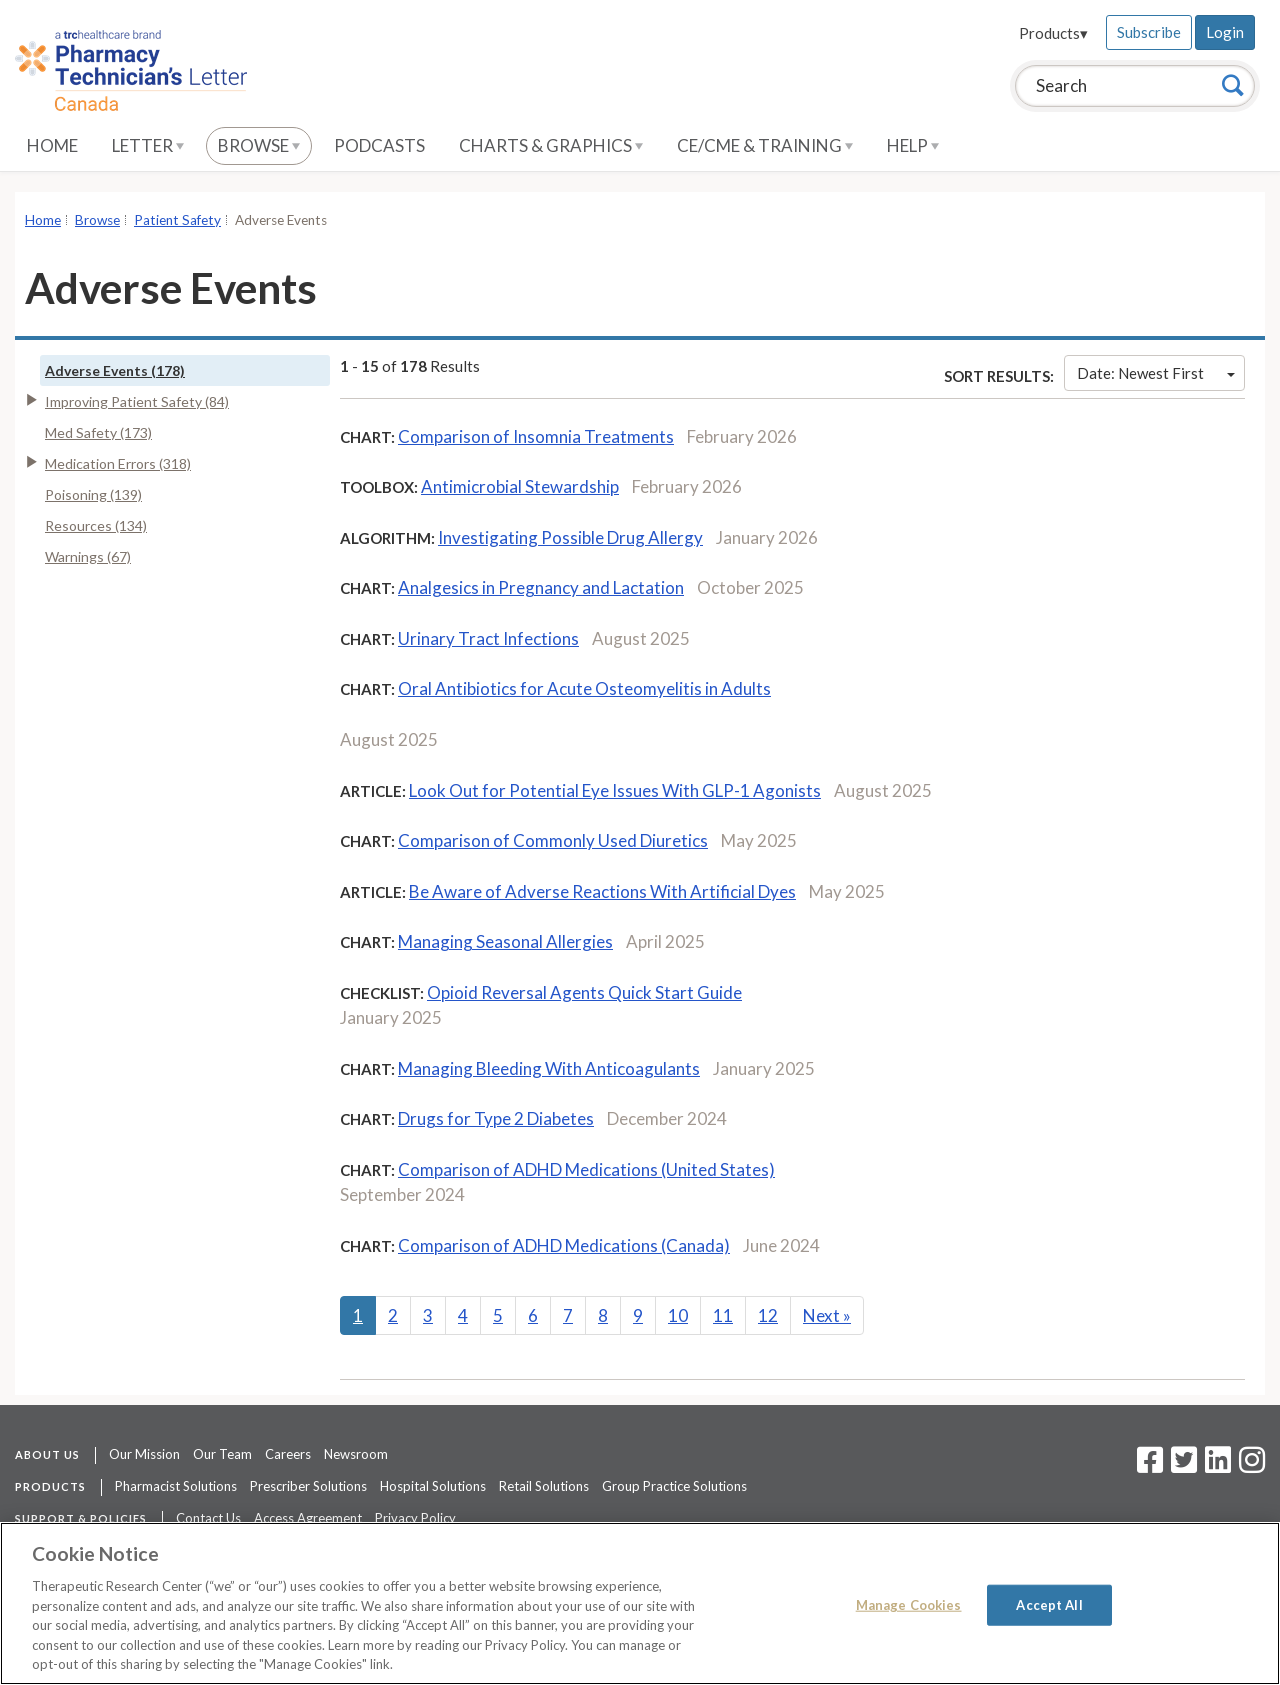 This screenshot has width=1280, height=1685. I want to click on Home, so click(52, 145).